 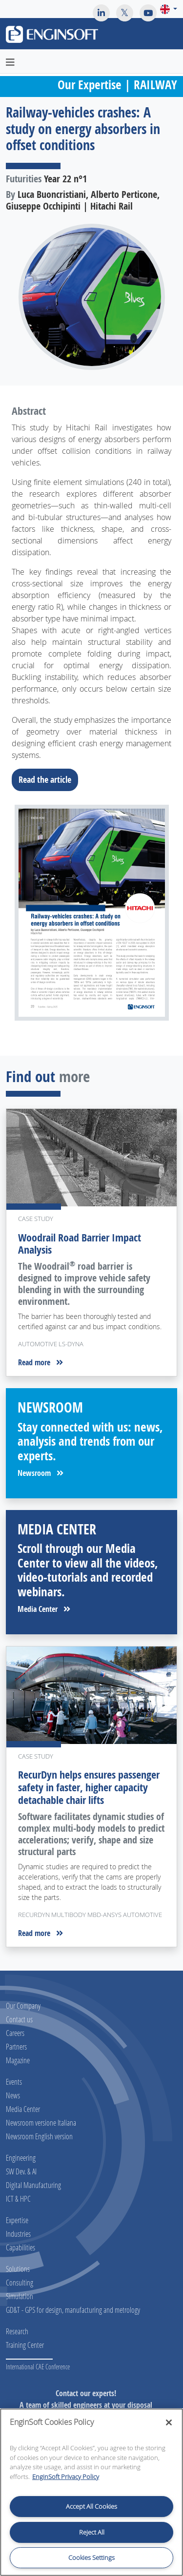 What do you see at coordinates (89, 1787) in the screenshot?
I see `RecurDyn helps ensures passenger safety in faster, higher capacity detachable chair lifts` at bounding box center [89, 1787].